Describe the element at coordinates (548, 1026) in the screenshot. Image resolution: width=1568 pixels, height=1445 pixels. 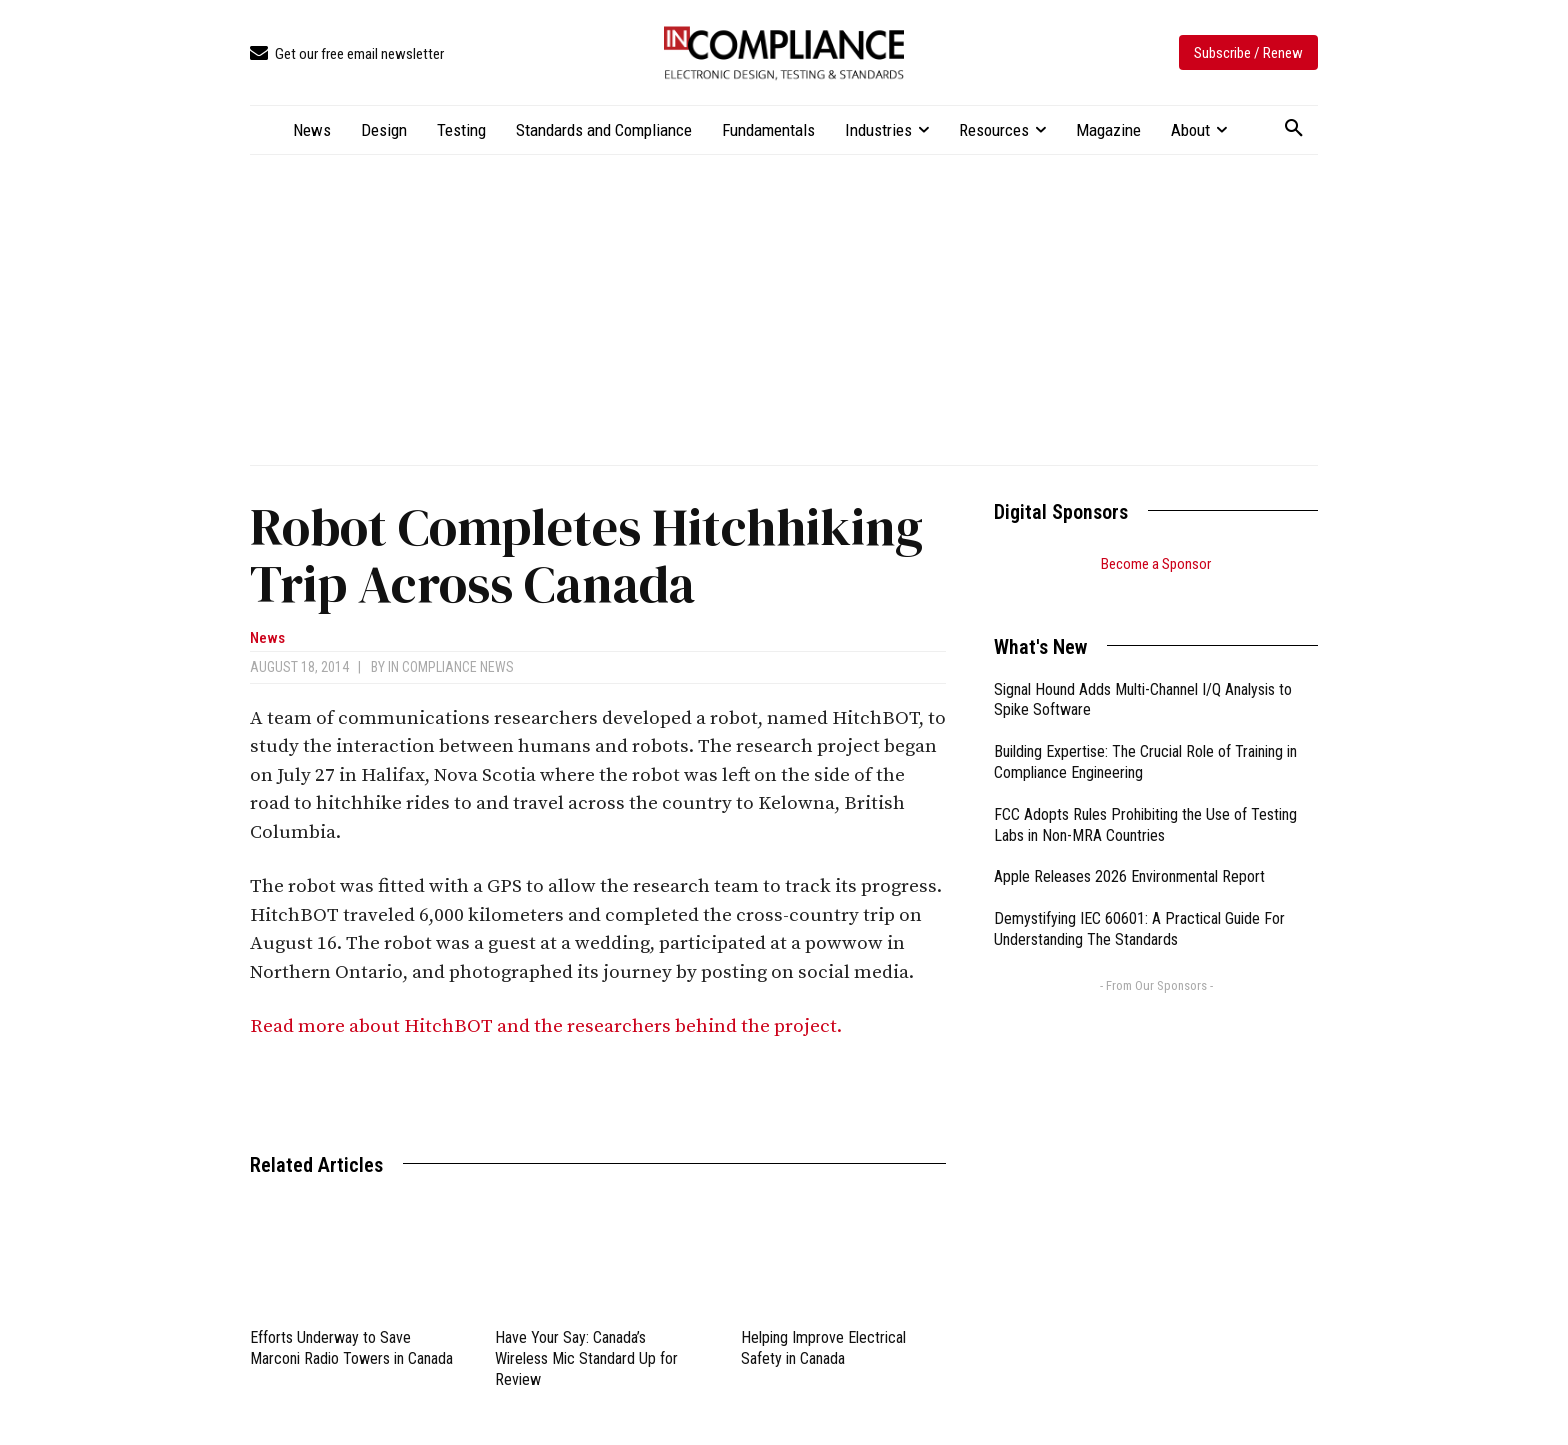
I see `Read more about HitchBOT and the researchers behind the project.` at that location.